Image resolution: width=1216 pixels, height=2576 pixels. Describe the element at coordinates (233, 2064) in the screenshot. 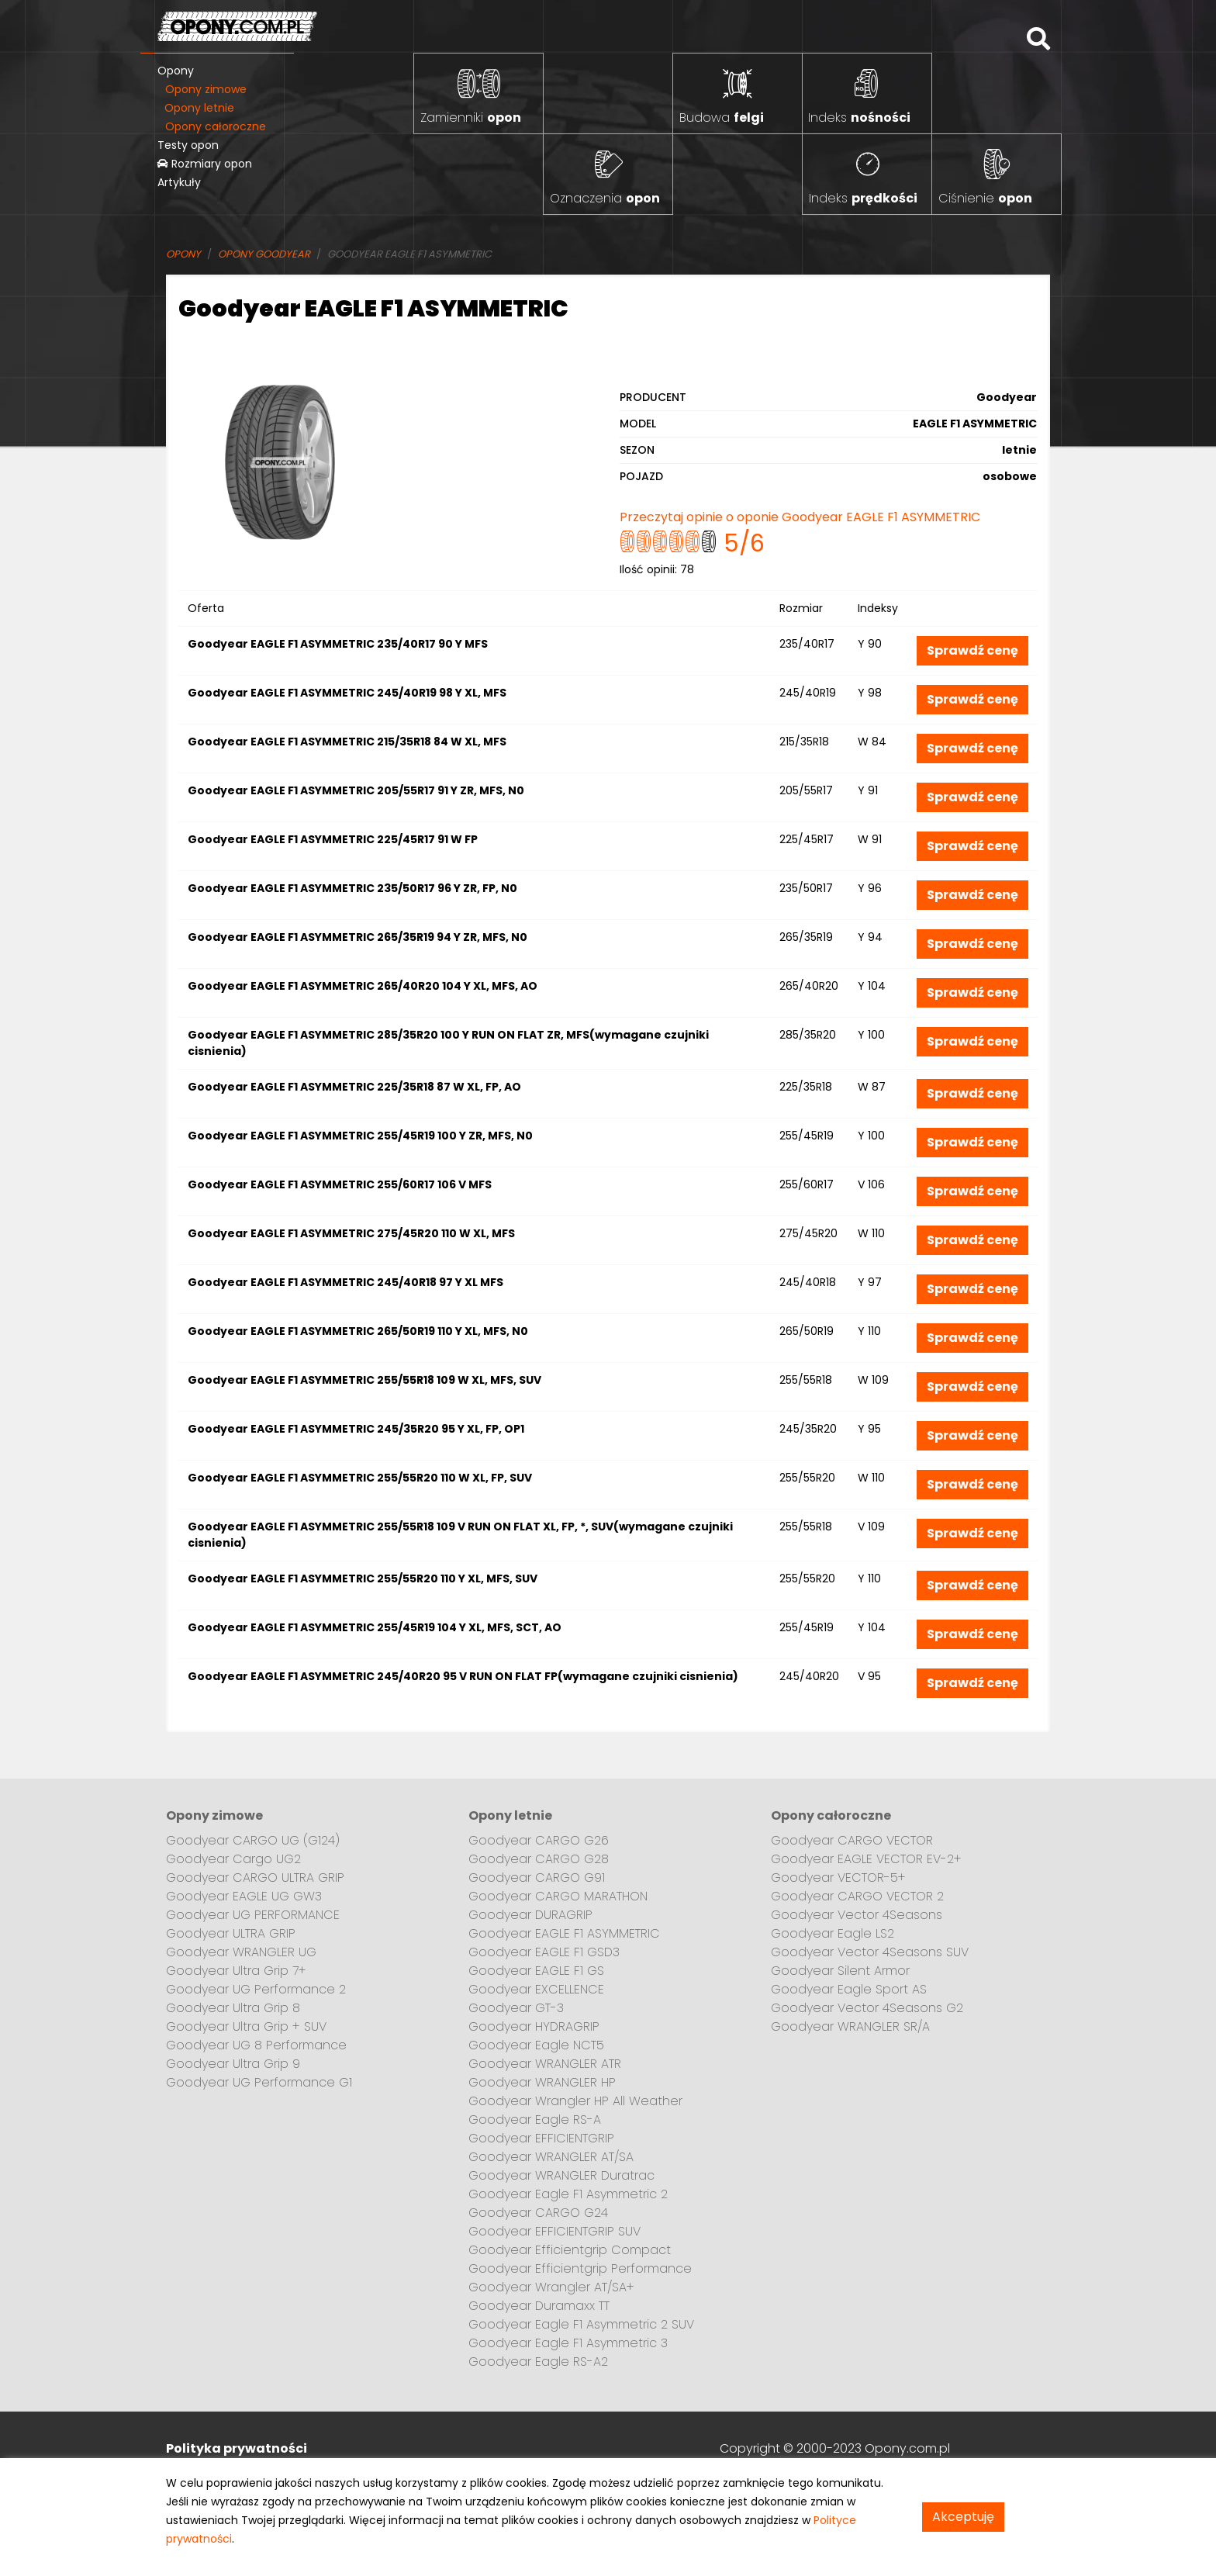

I see `Goodyear Ultra Grip 9` at that location.